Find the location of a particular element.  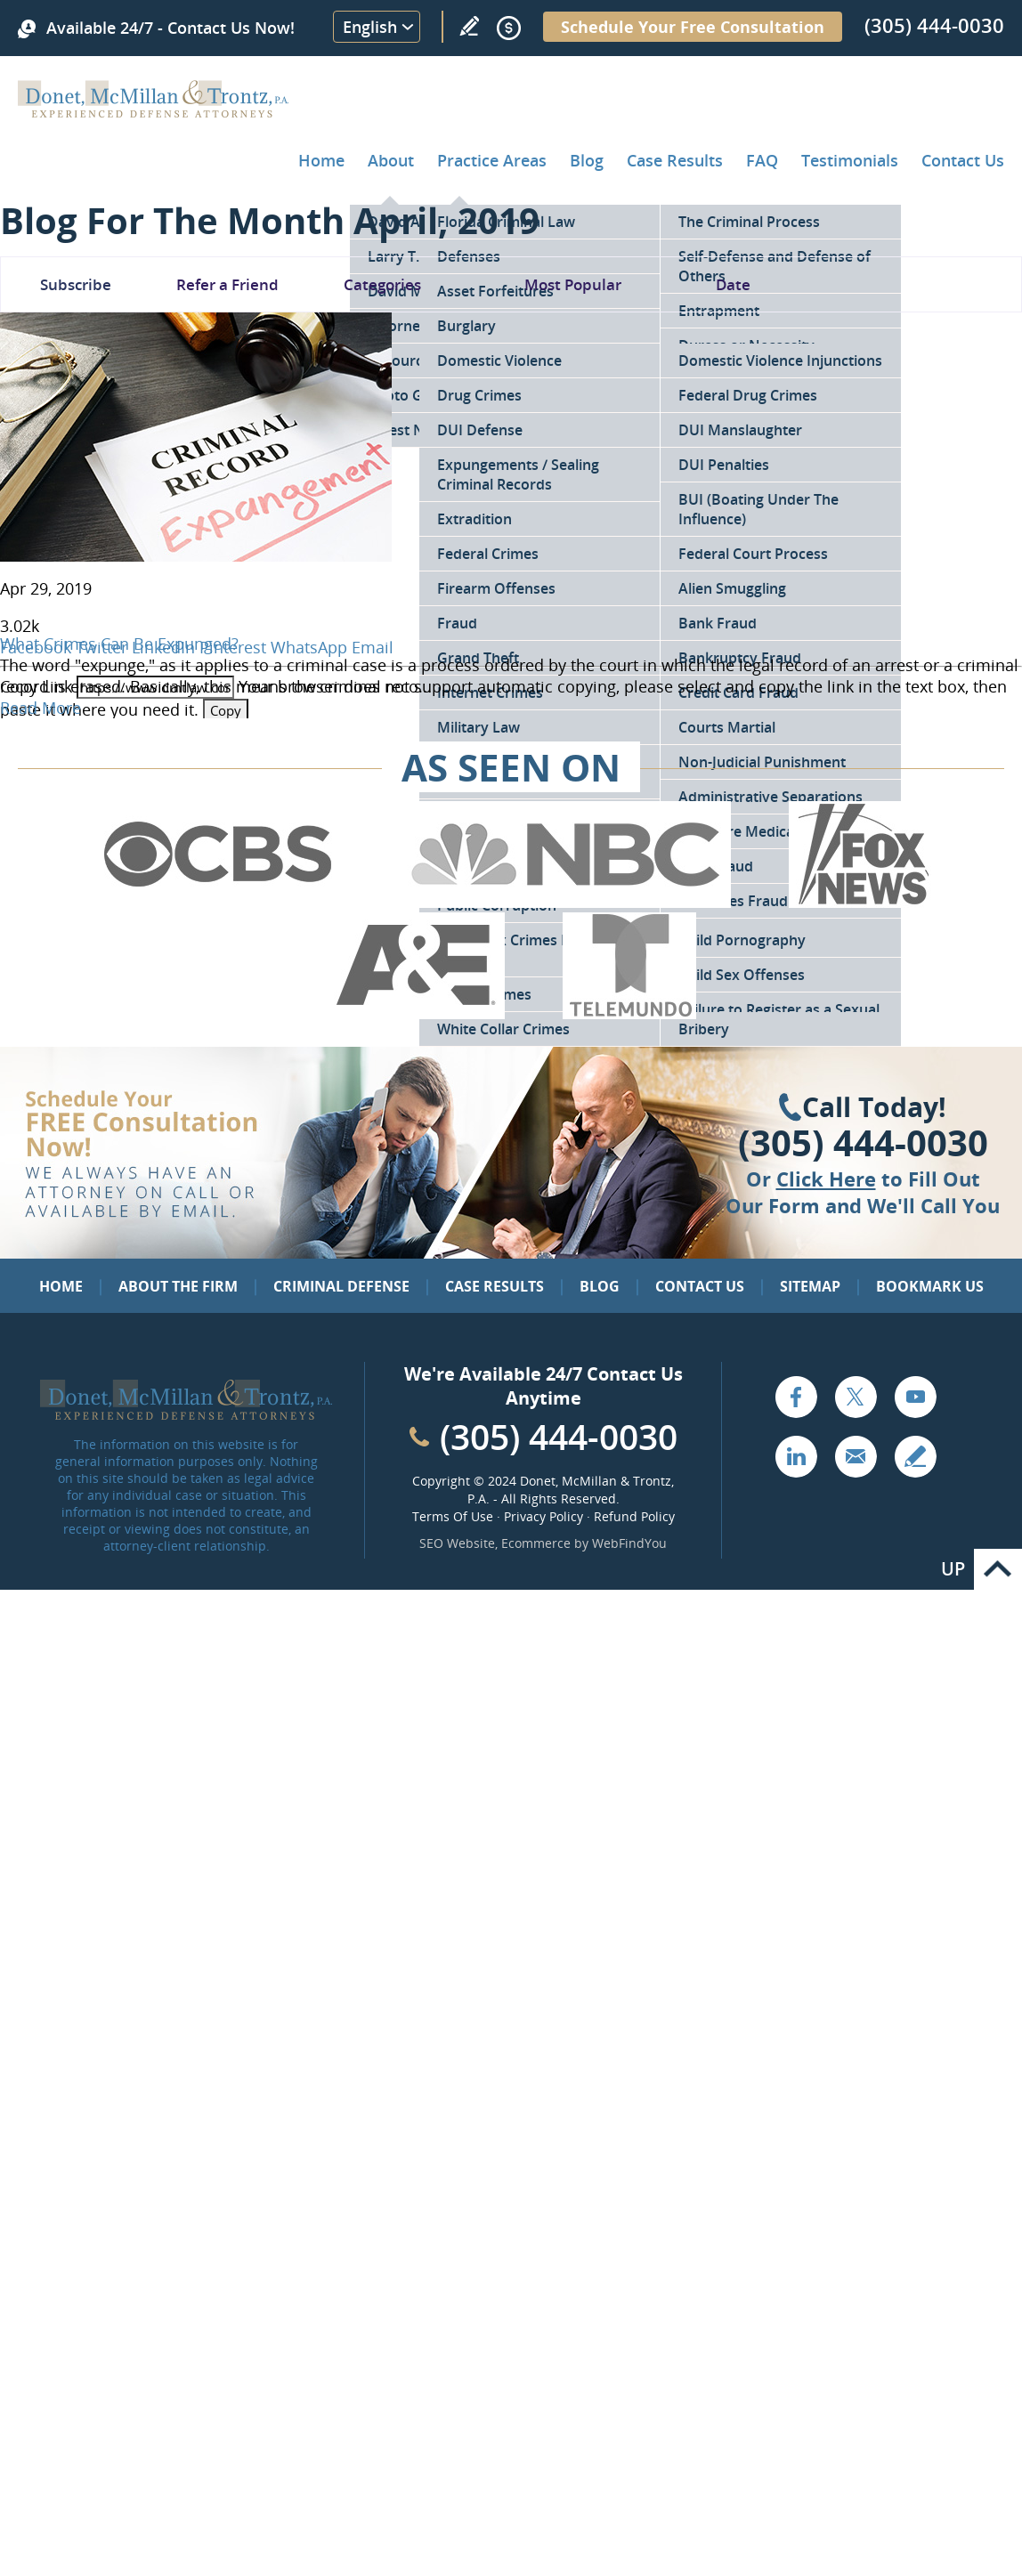

Case Results [Go to Case Results] is located at coordinates (675, 160).